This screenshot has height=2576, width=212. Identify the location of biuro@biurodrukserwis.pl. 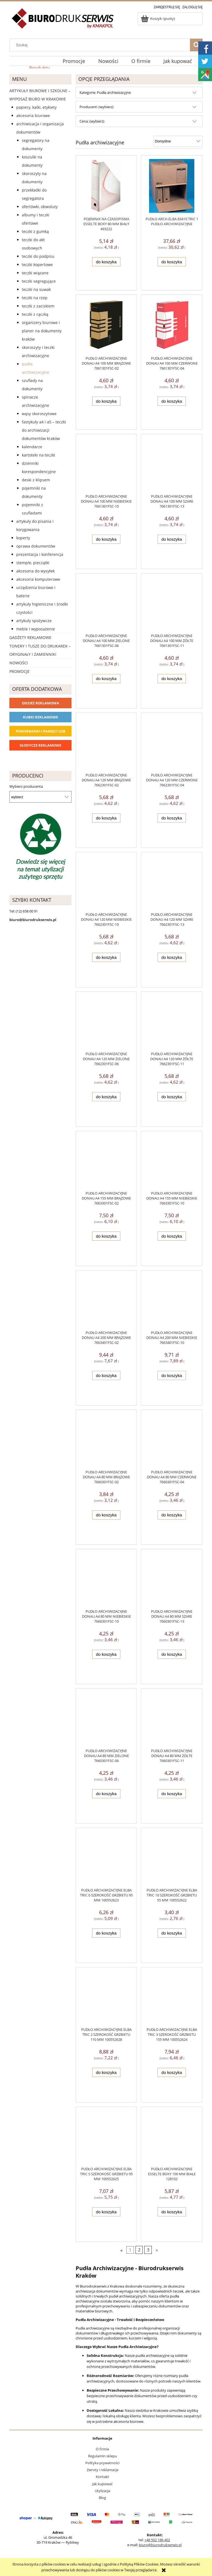
(160, 2544).